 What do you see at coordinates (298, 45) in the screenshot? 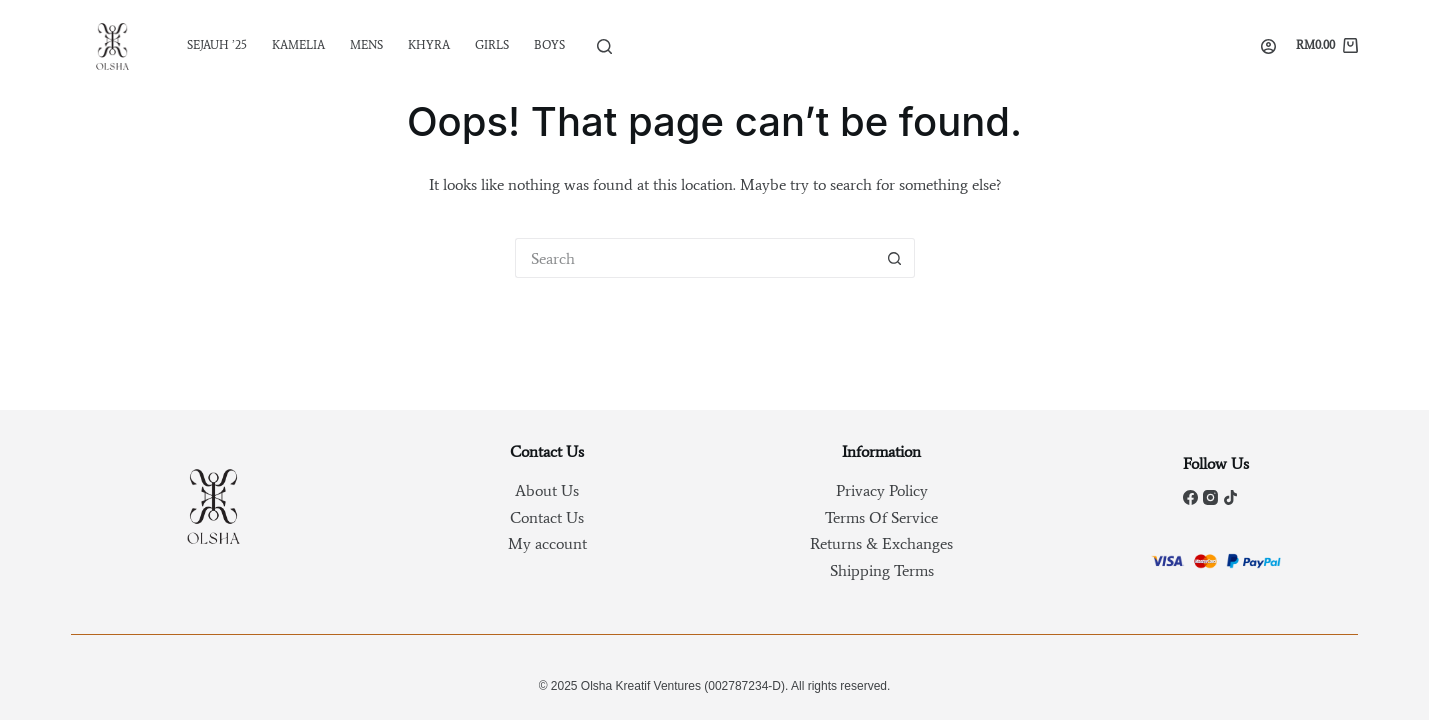
I see `Kamelia` at bounding box center [298, 45].